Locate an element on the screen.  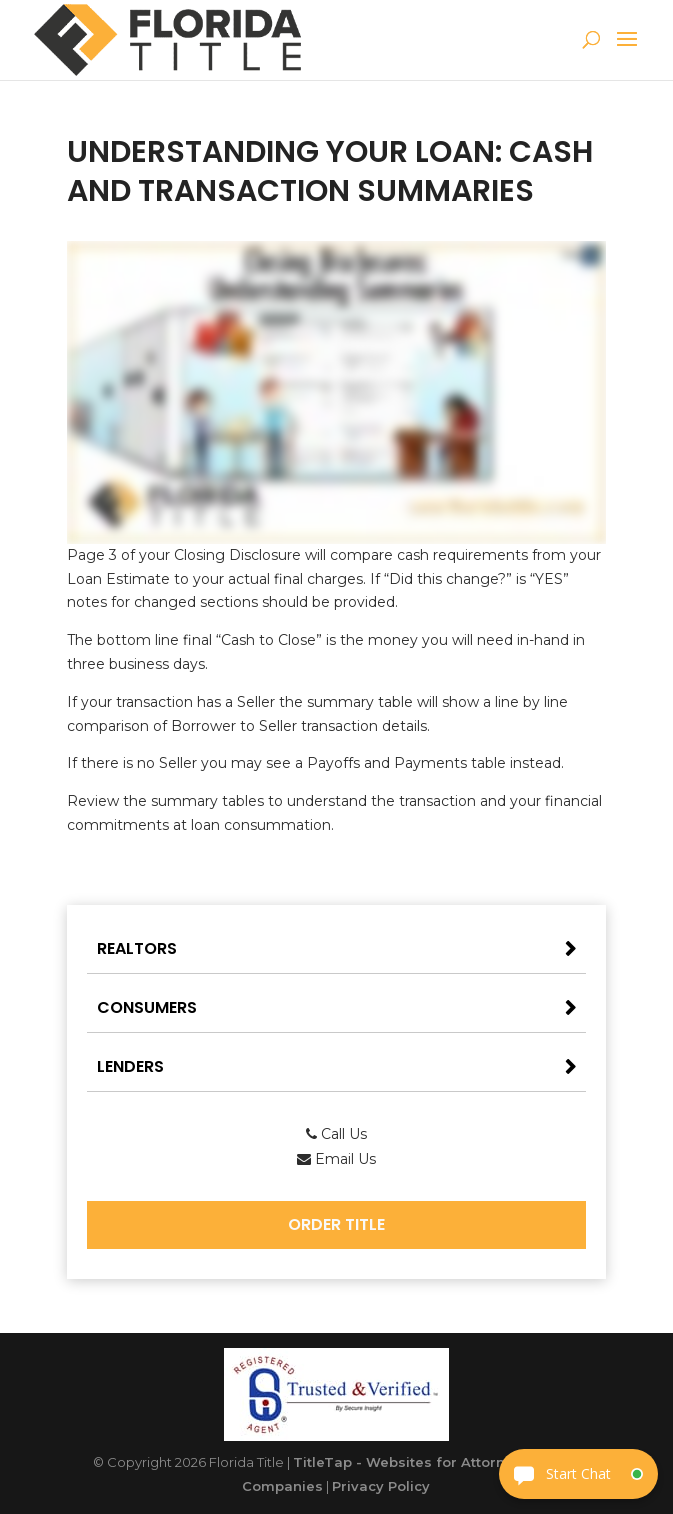
Lenders is located at coordinates (130, 1066).